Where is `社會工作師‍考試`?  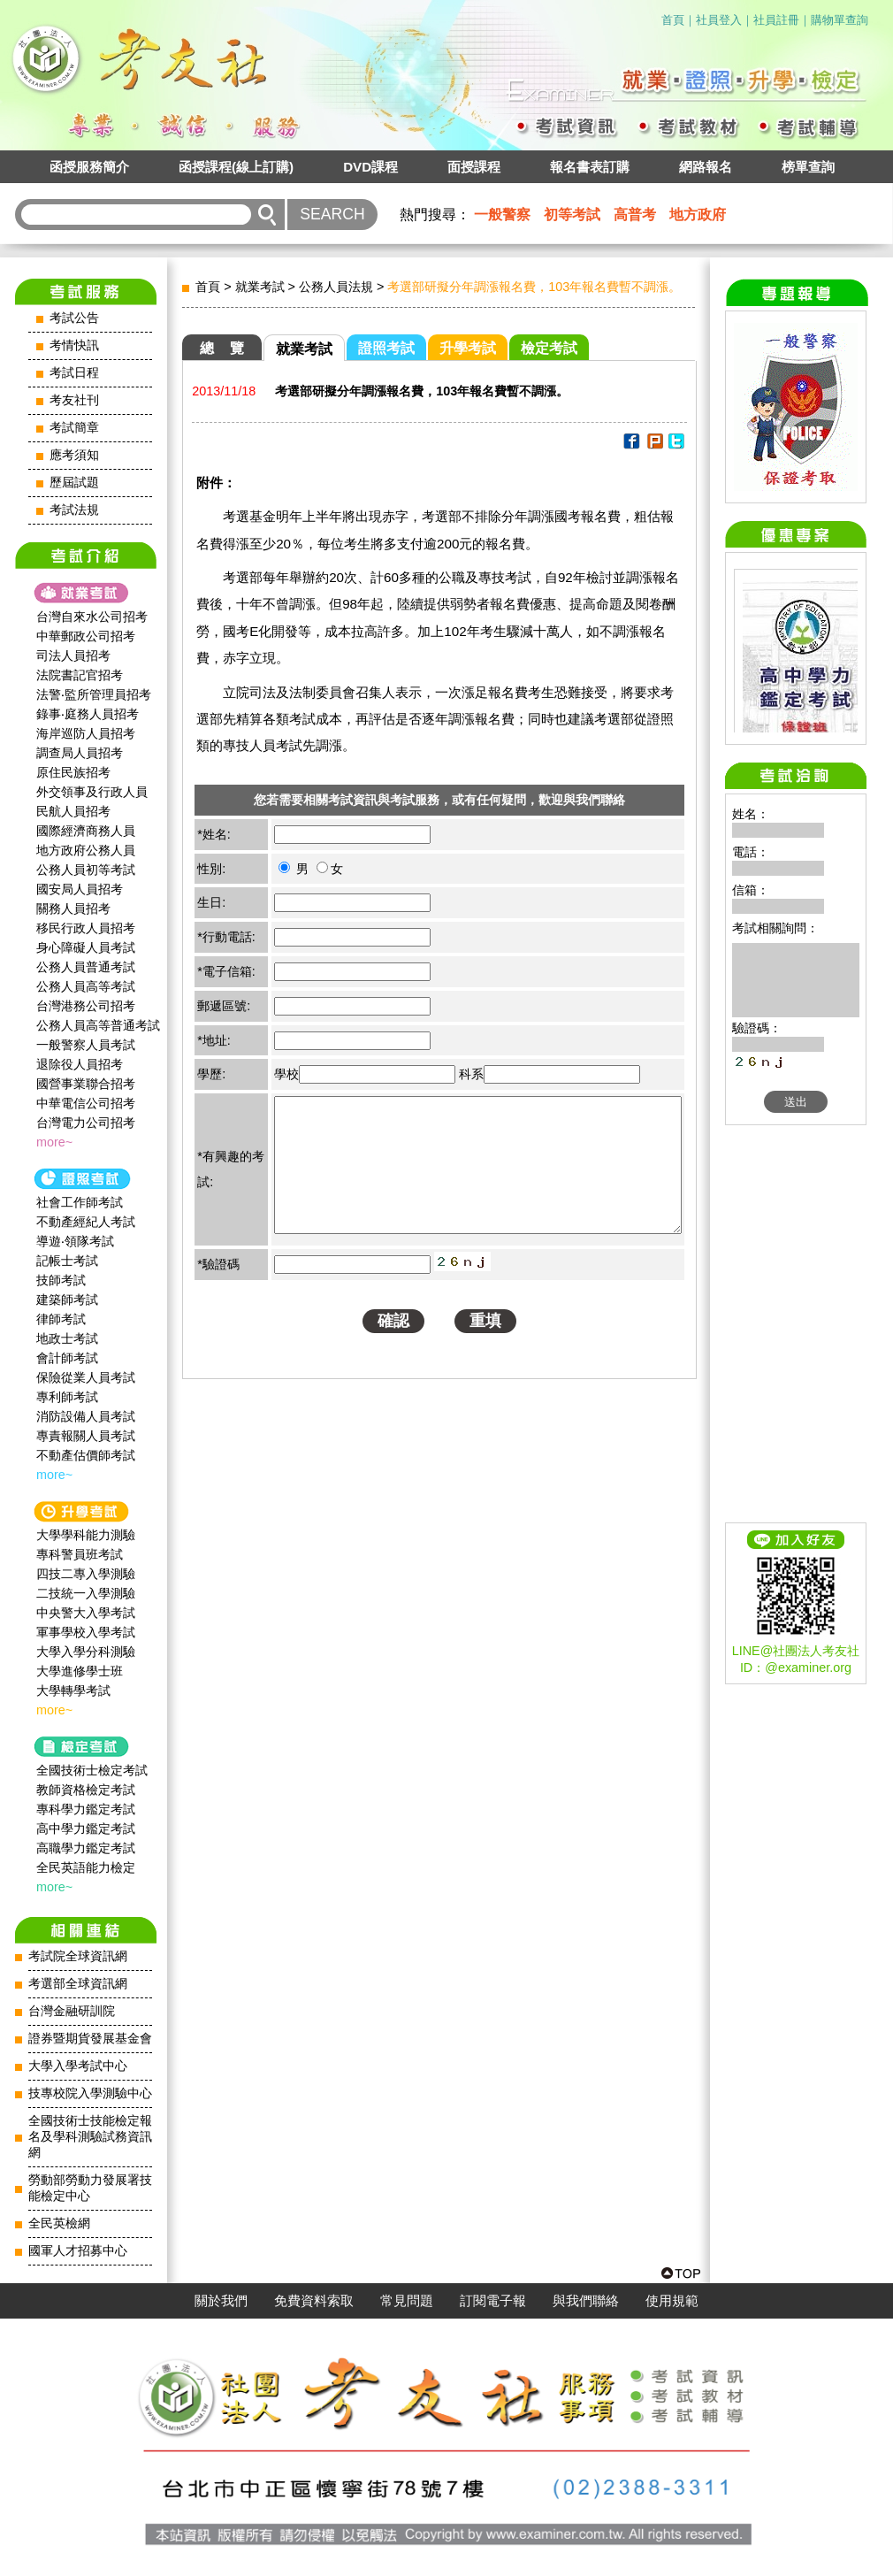 社會工作師‍考試 is located at coordinates (79, 1202).